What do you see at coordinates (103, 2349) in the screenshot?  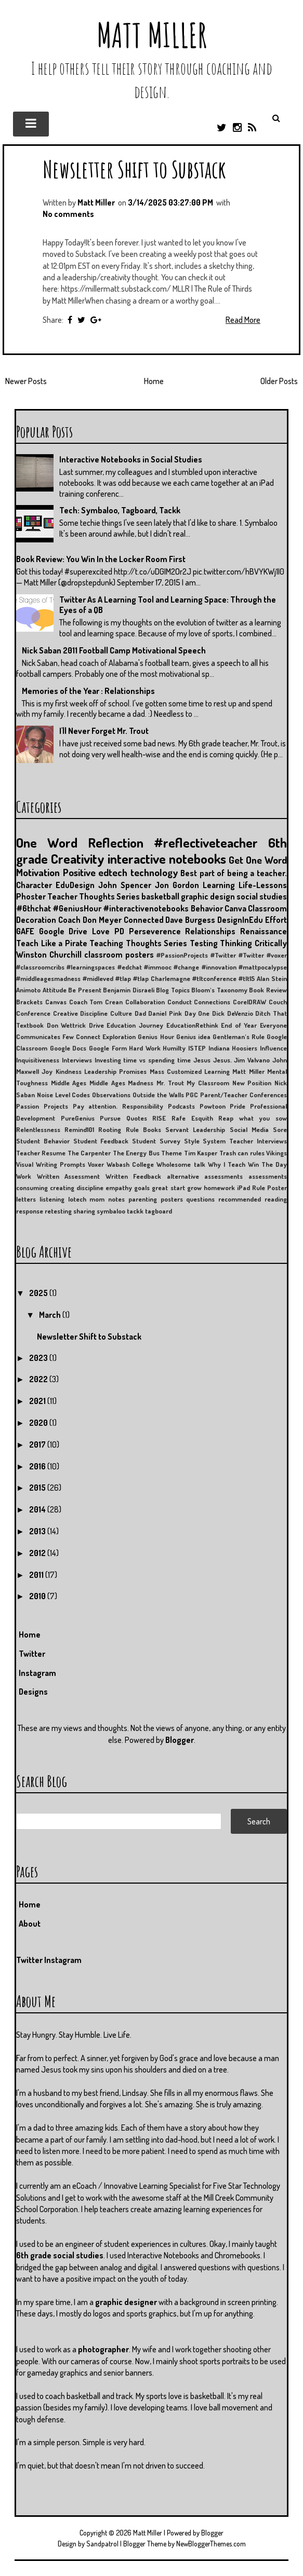 I see `photographer` at bounding box center [103, 2349].